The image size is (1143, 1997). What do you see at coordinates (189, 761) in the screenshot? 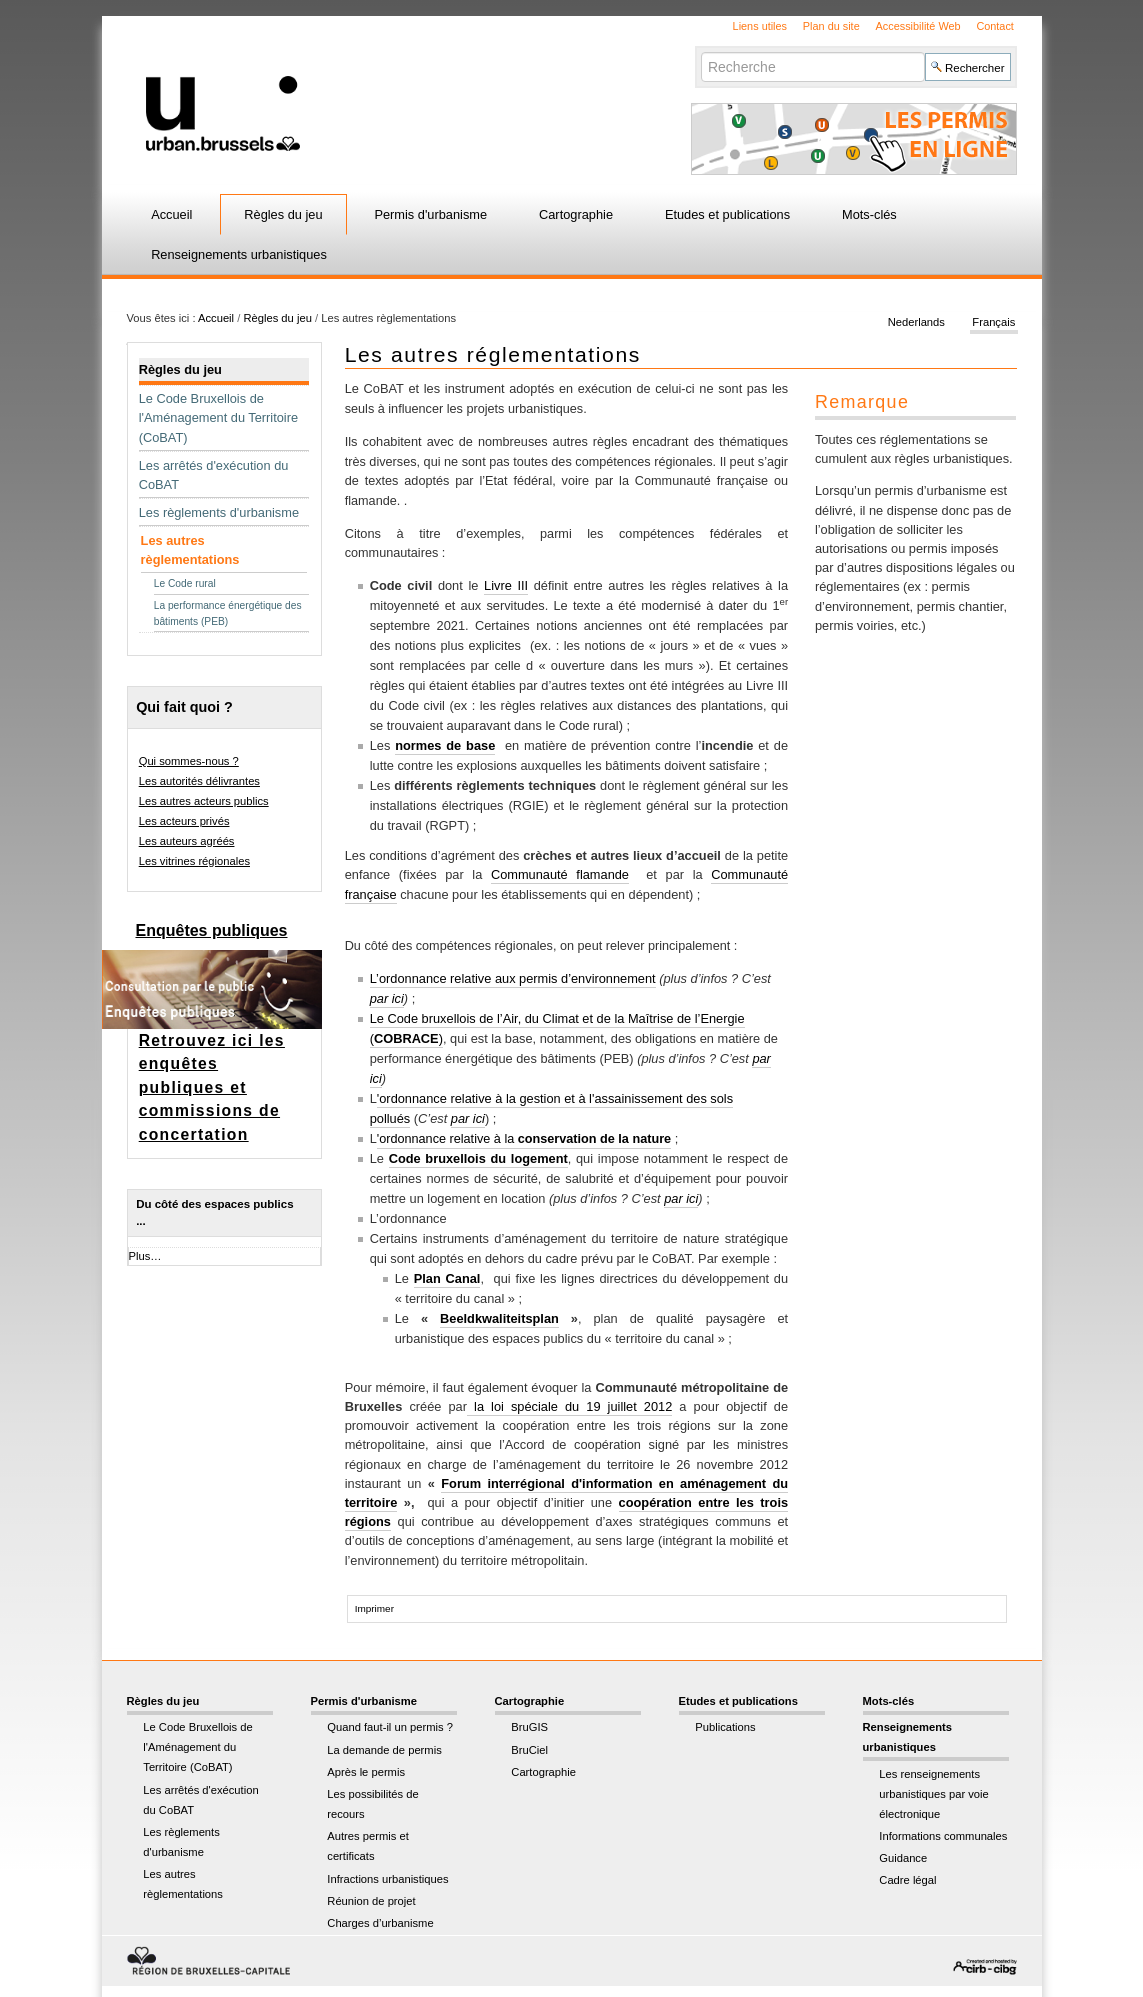
I see `Qui sommes-nous ?` at bounding box center [189, 761].